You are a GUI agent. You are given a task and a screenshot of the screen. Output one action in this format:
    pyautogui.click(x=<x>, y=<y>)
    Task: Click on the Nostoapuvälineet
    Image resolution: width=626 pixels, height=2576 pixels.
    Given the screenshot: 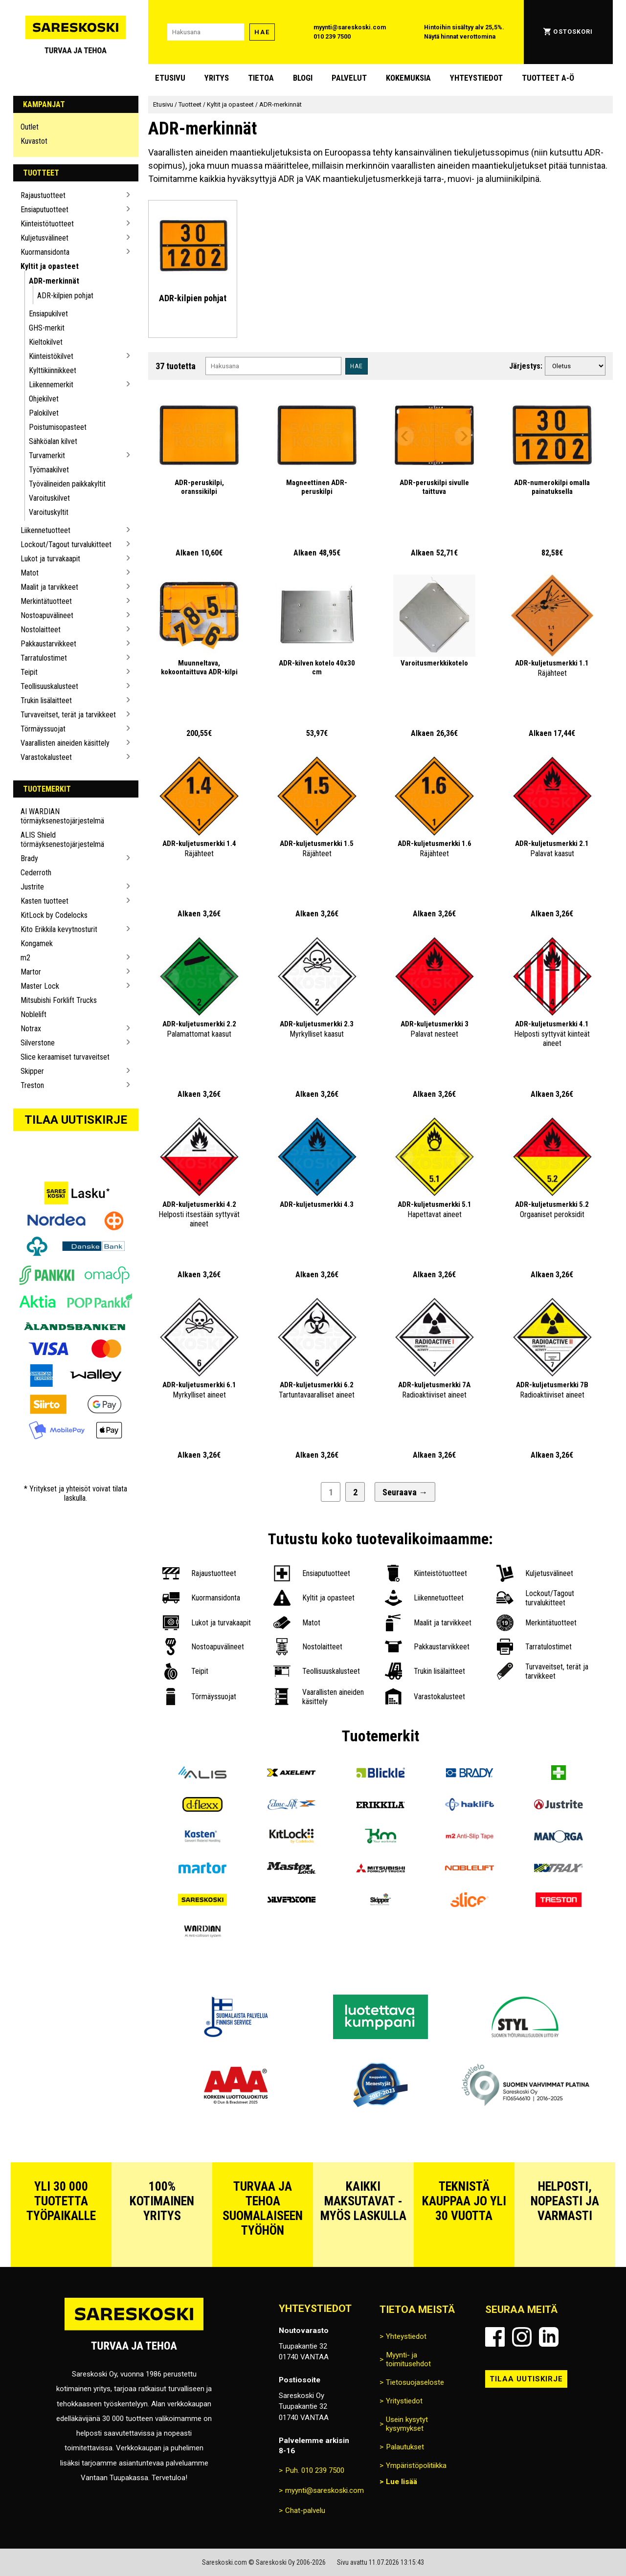 What is the action you would take?
    pyautogui.click(x=47, y=615)
    